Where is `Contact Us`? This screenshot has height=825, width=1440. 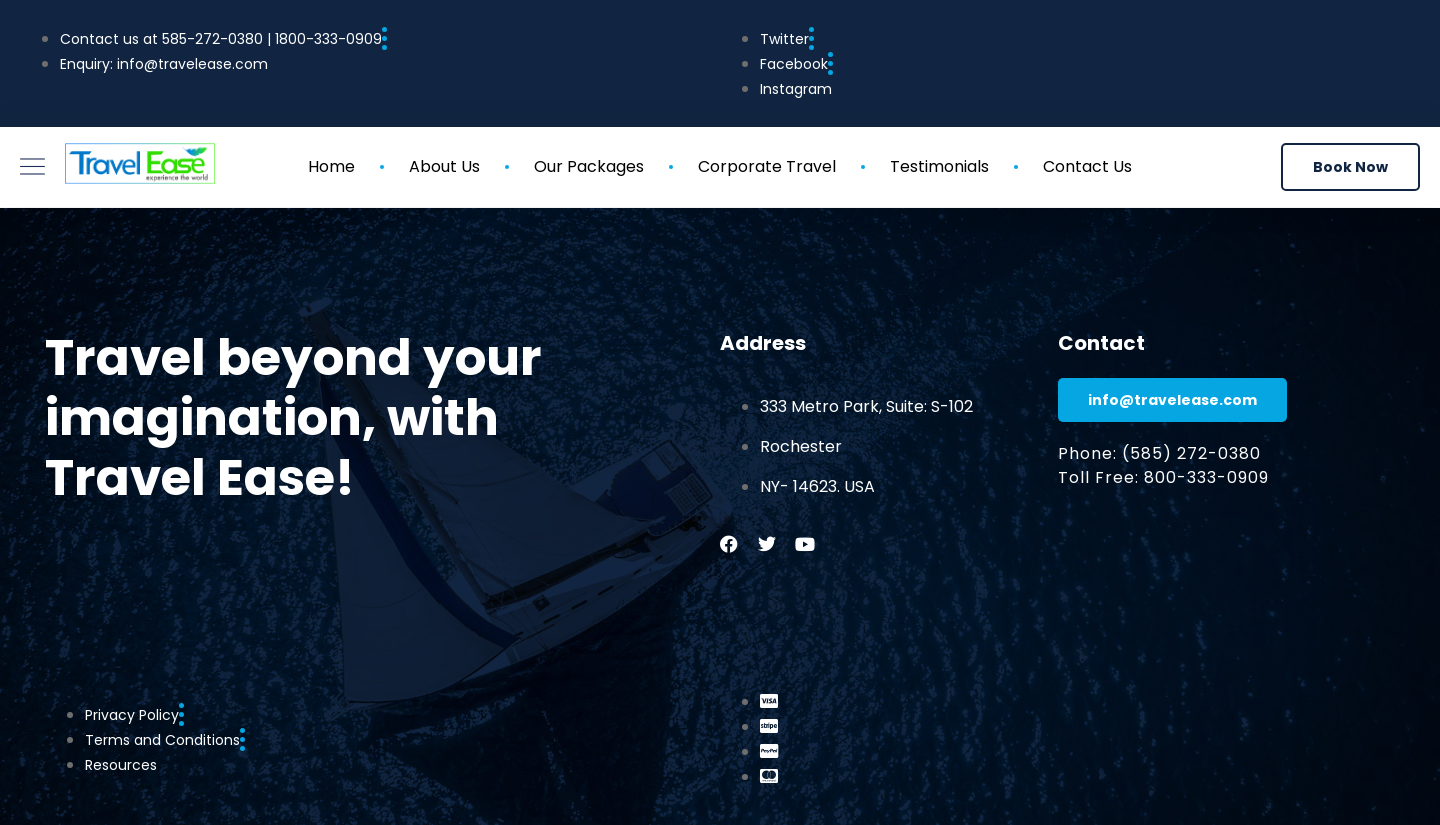 Contact Us is located at coordinates (1087, 167).